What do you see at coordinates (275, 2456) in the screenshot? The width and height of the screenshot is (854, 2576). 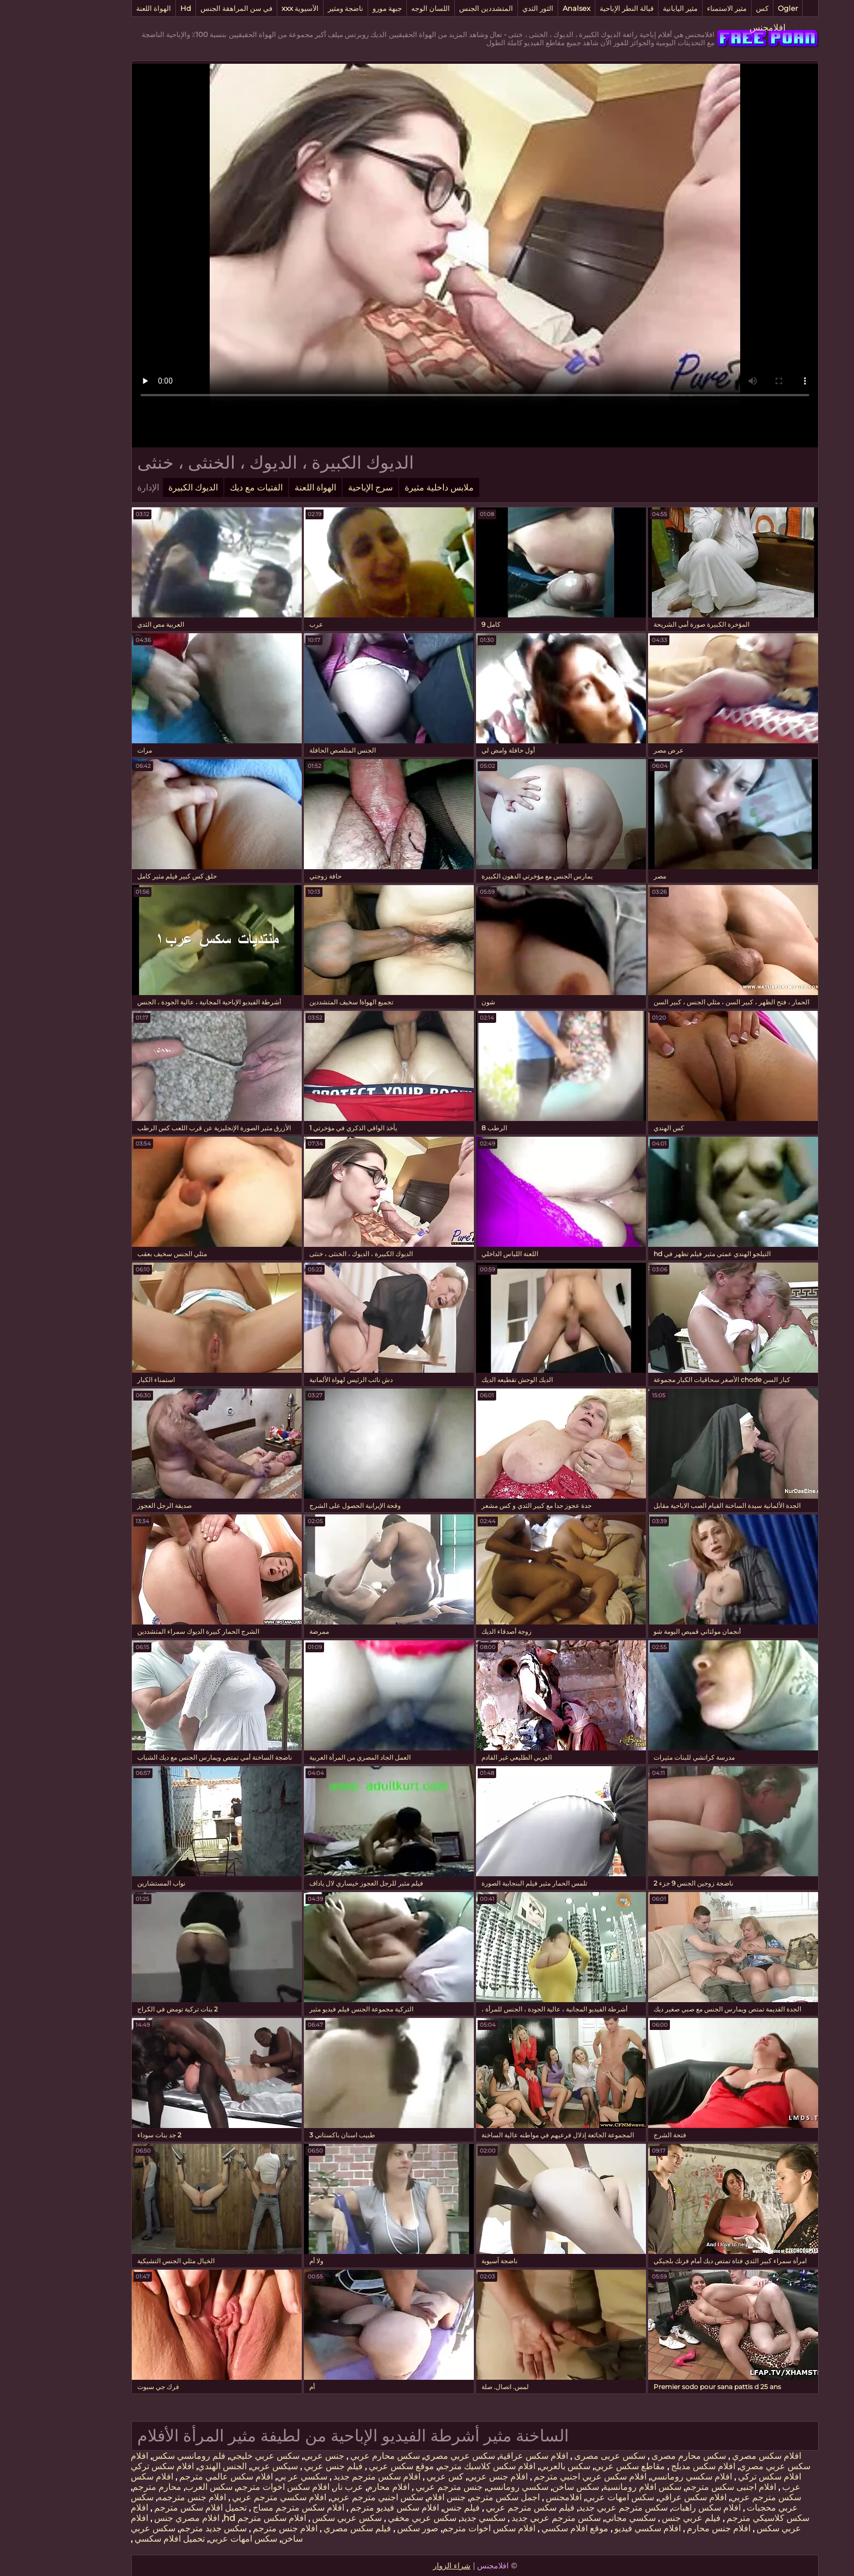 I see `جنس عربي` at bounding box center [275, 2456].